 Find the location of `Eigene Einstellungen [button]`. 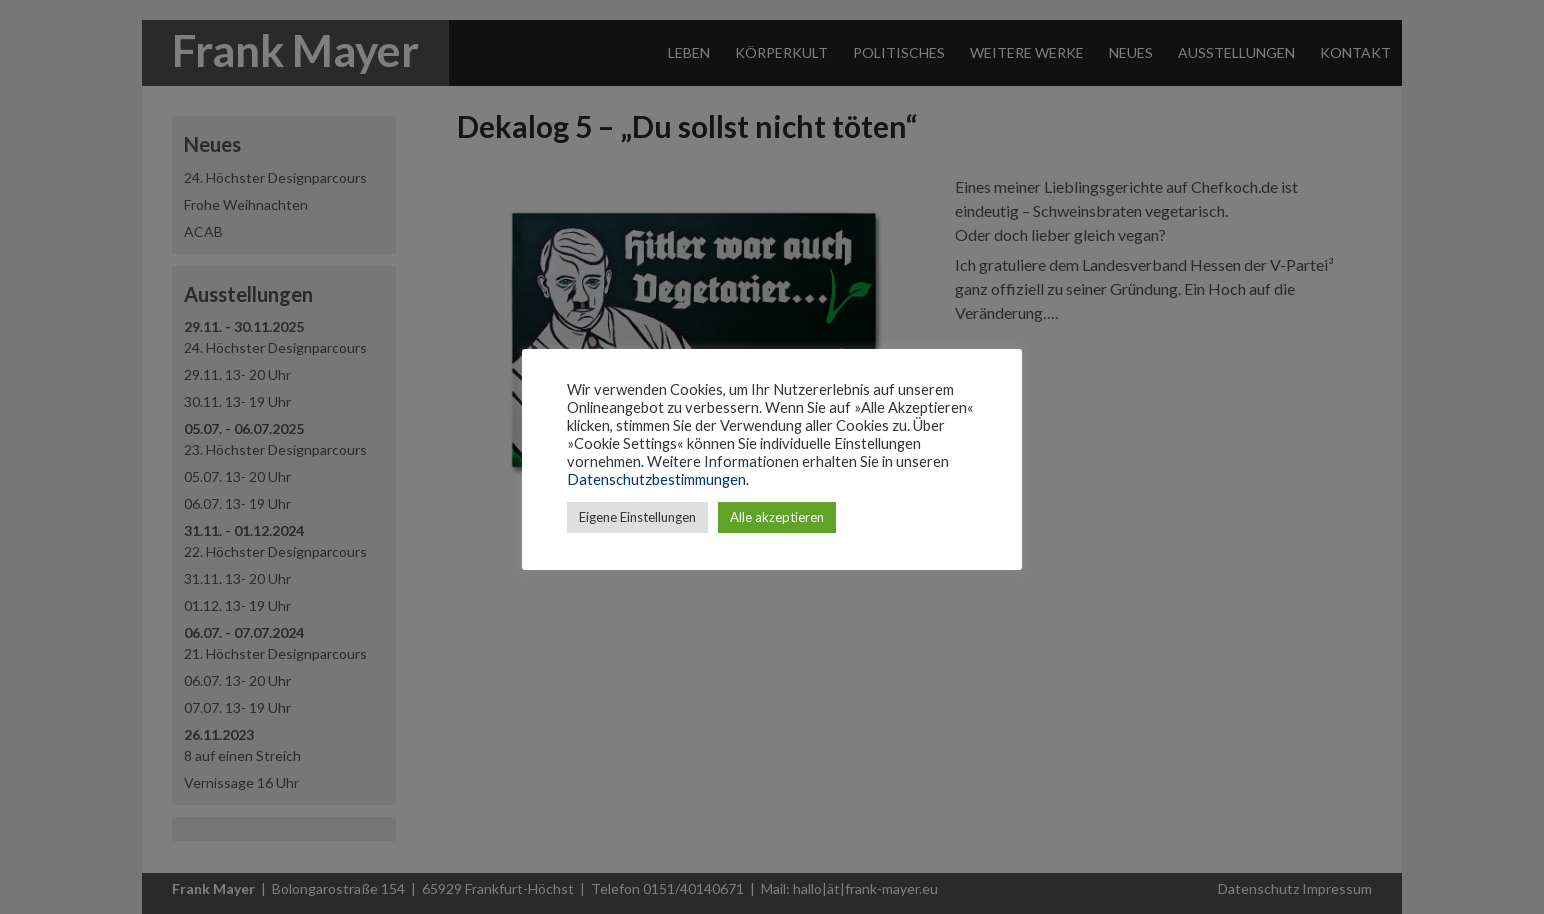

Eigene Einstellungen [button] is located at coordinates (637, 517).